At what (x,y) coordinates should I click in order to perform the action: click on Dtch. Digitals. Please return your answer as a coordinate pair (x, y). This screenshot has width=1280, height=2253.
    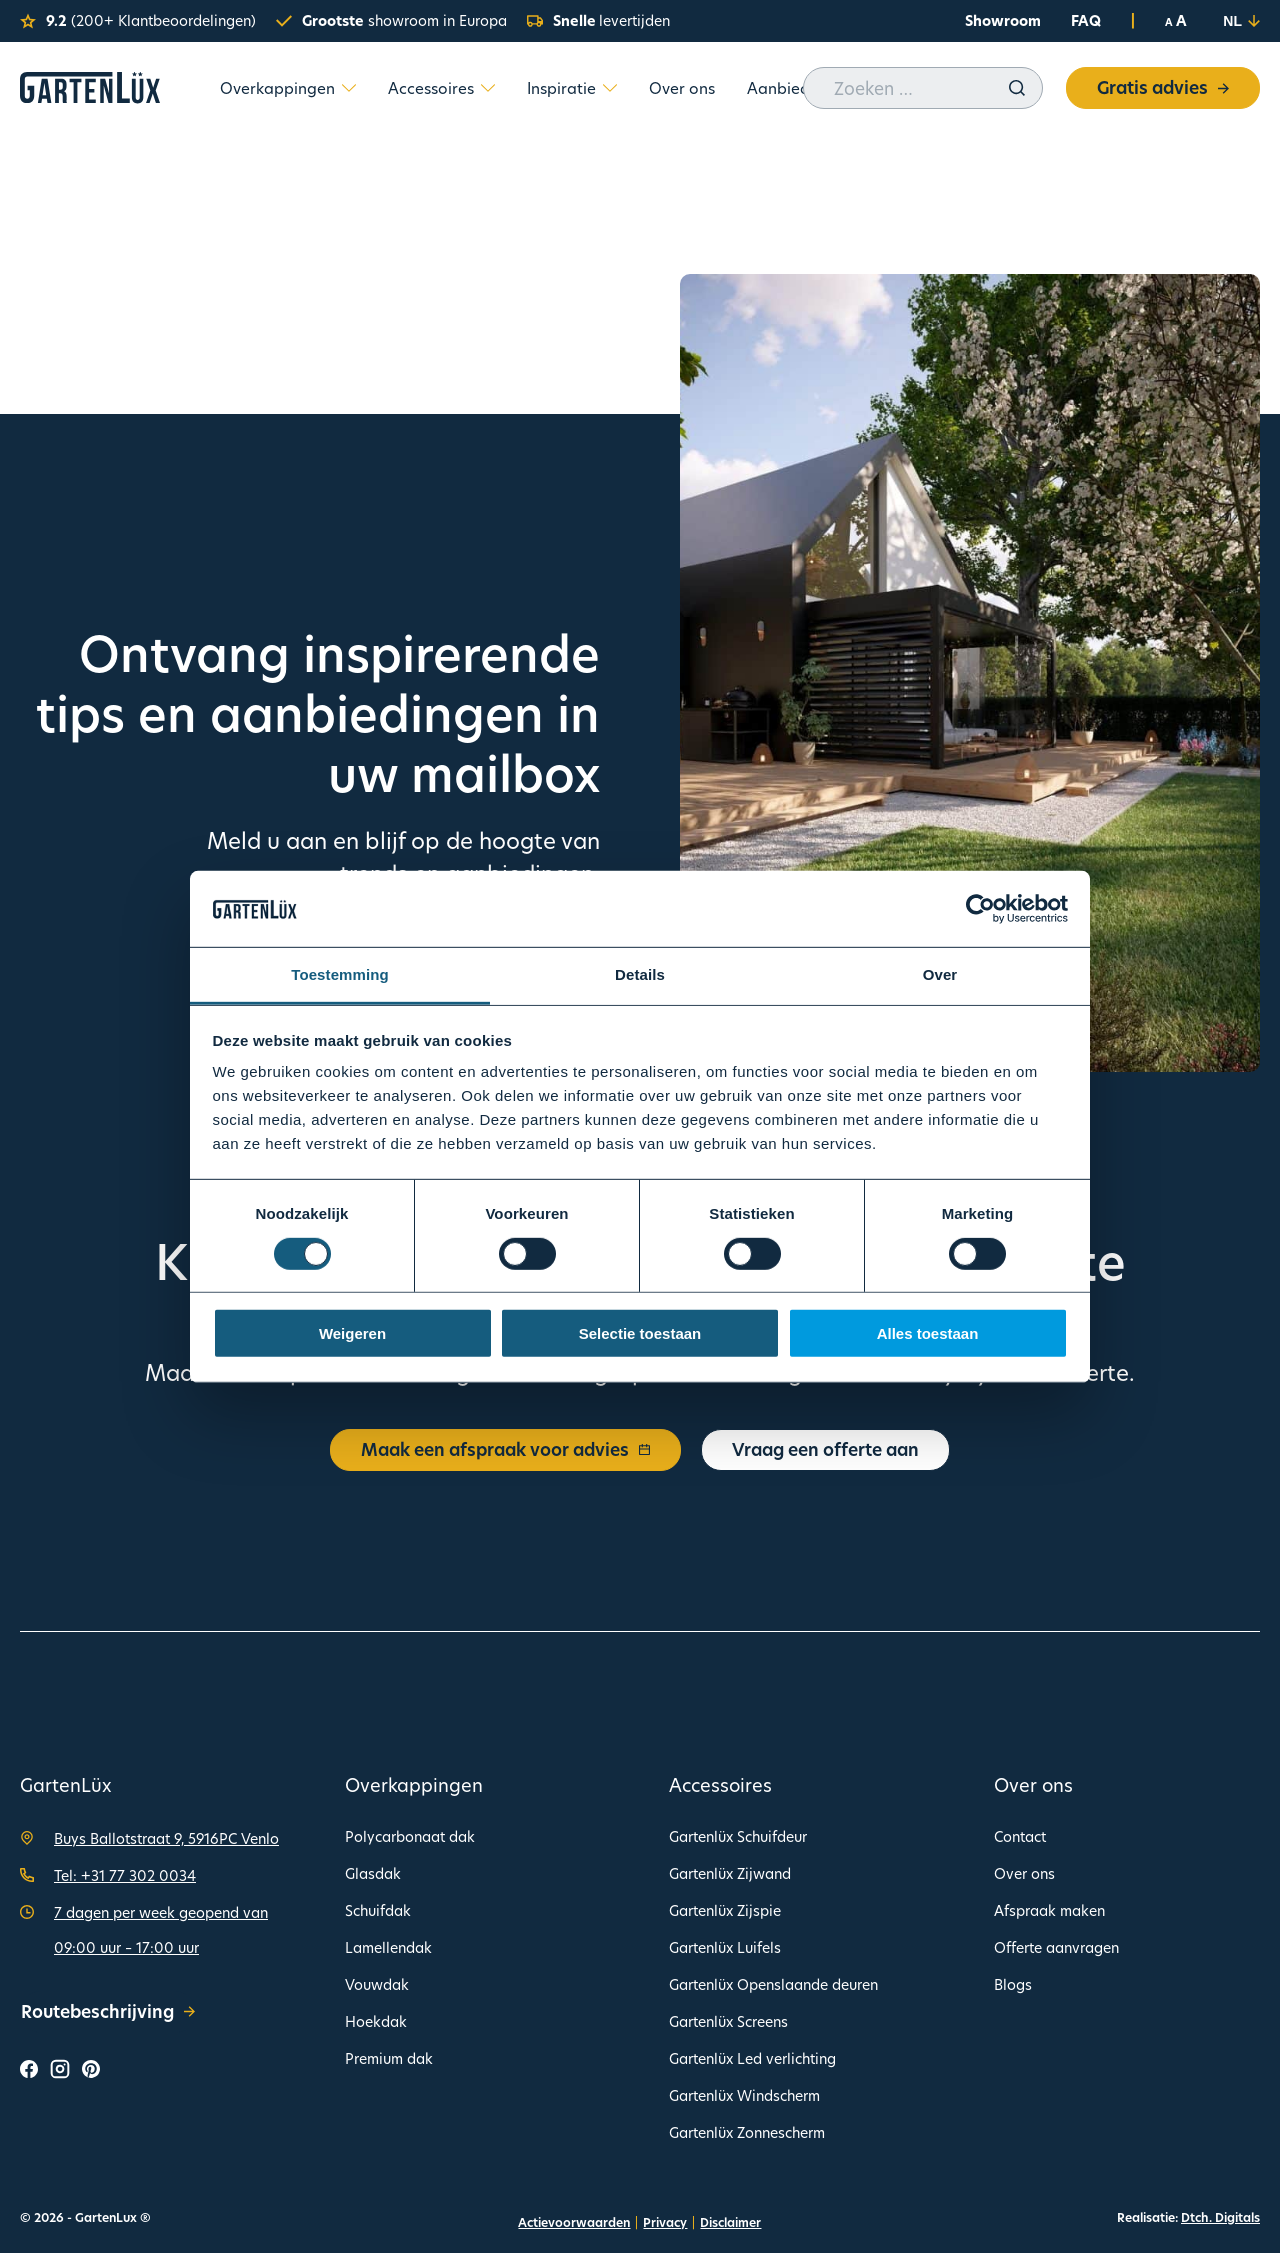
    Looking at the image, I should click on (1220, 2217).